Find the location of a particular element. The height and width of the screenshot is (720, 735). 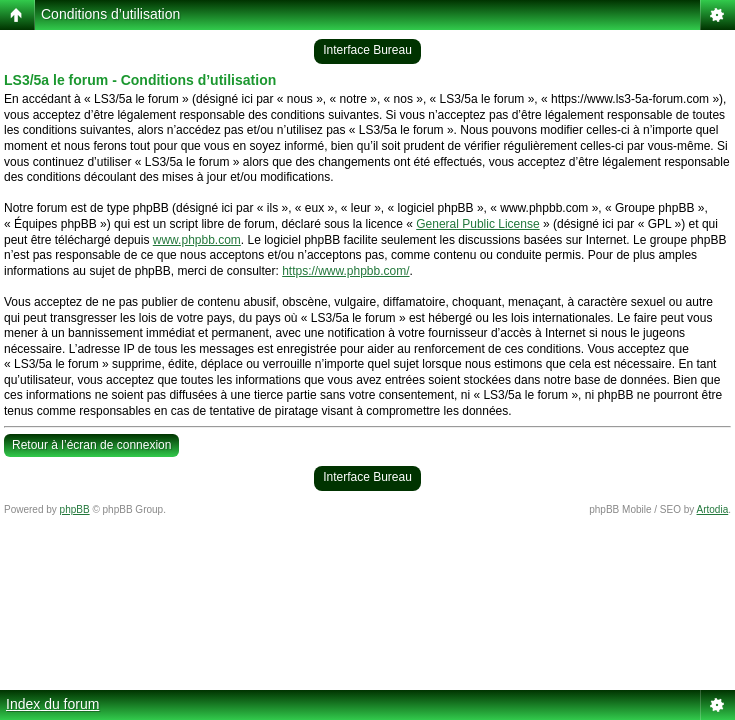

Artodia is located at coordinates (713, 509).